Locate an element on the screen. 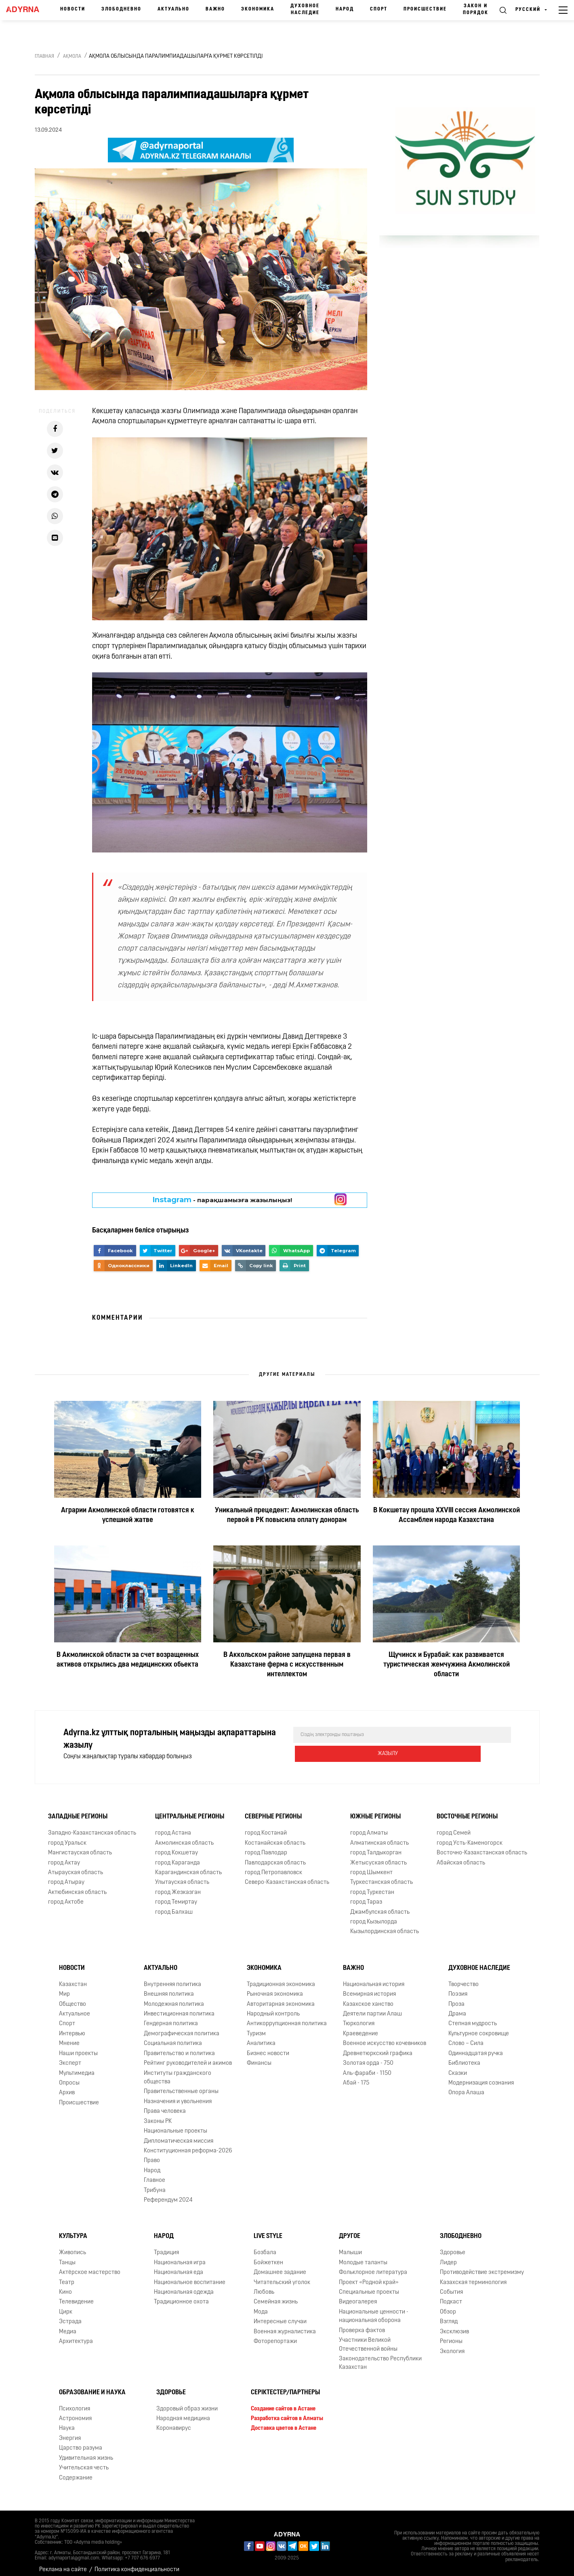 The width and height of the screenshot is (574, 2576). Танцы is located at coordinates (67, 2256).